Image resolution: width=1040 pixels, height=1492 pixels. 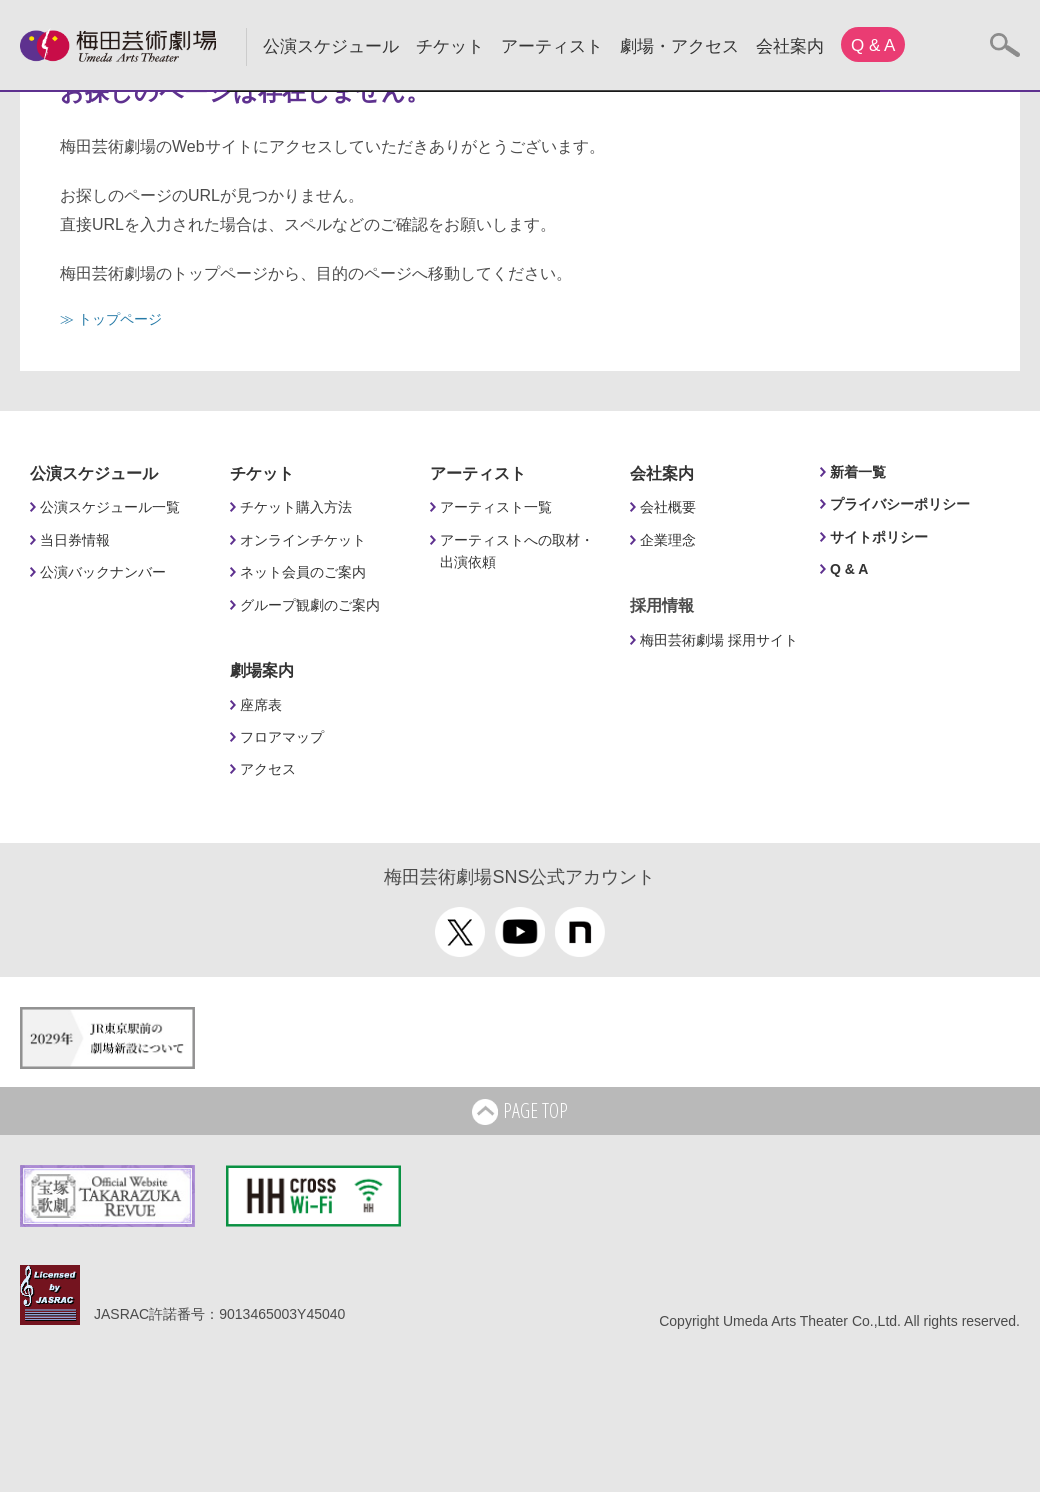 I want to click on 当日券情報, so click(x=75, y=540).